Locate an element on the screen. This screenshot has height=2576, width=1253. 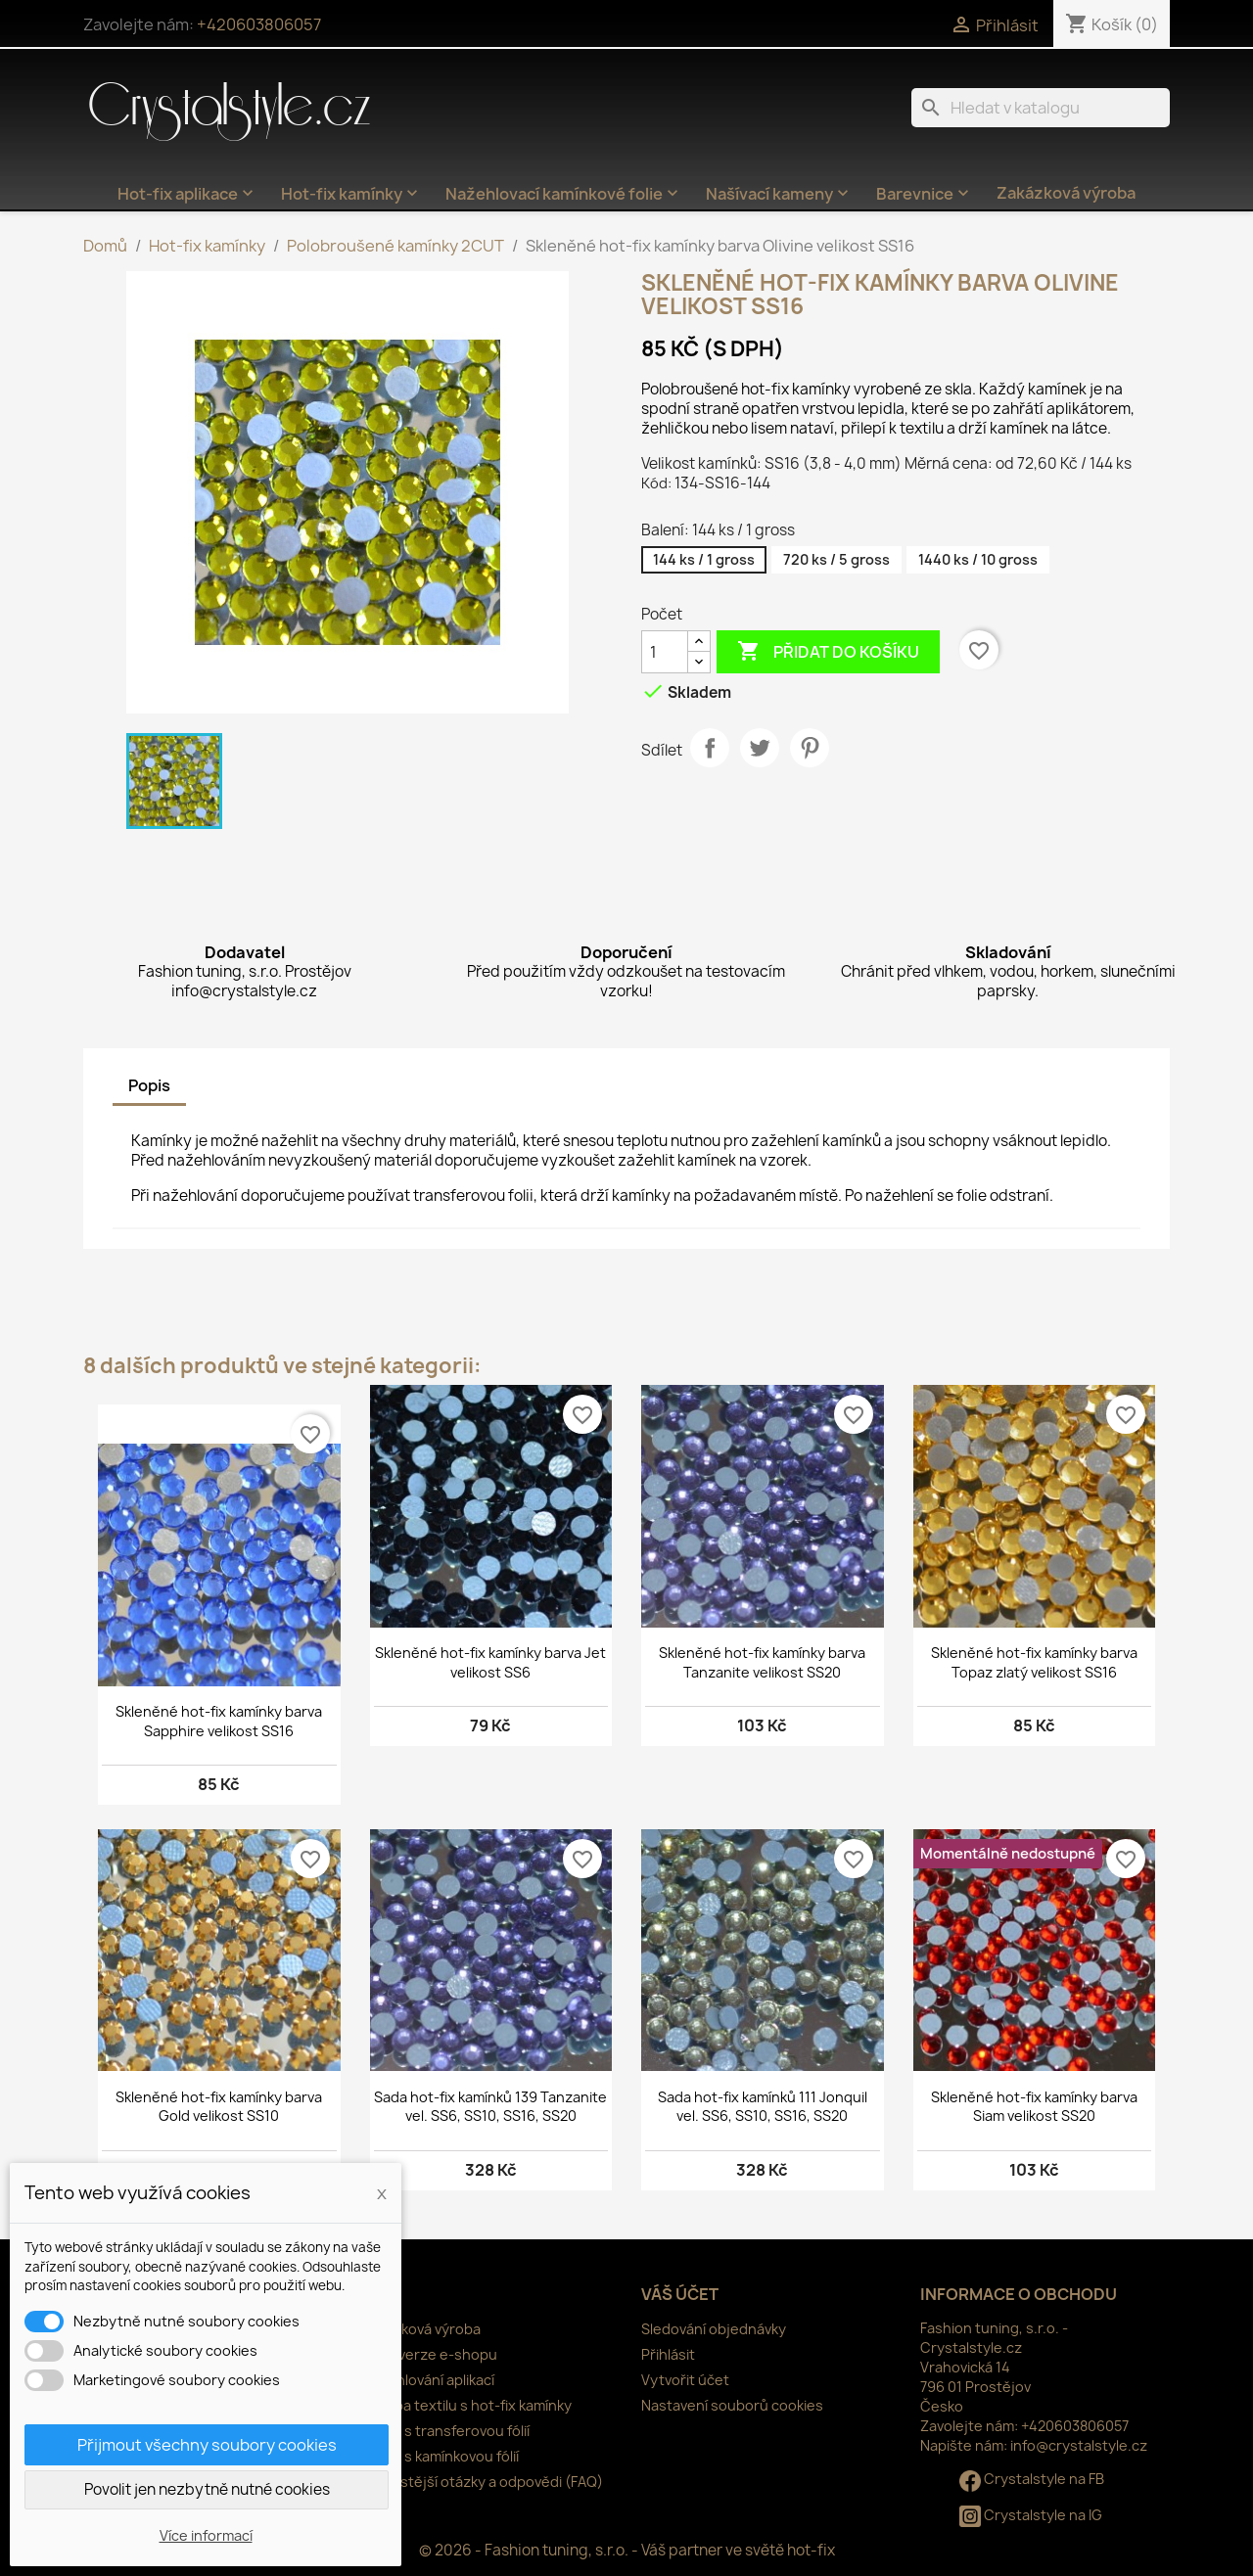
Práce s kamínkovou fólií is located at coordinates (440, 2456).